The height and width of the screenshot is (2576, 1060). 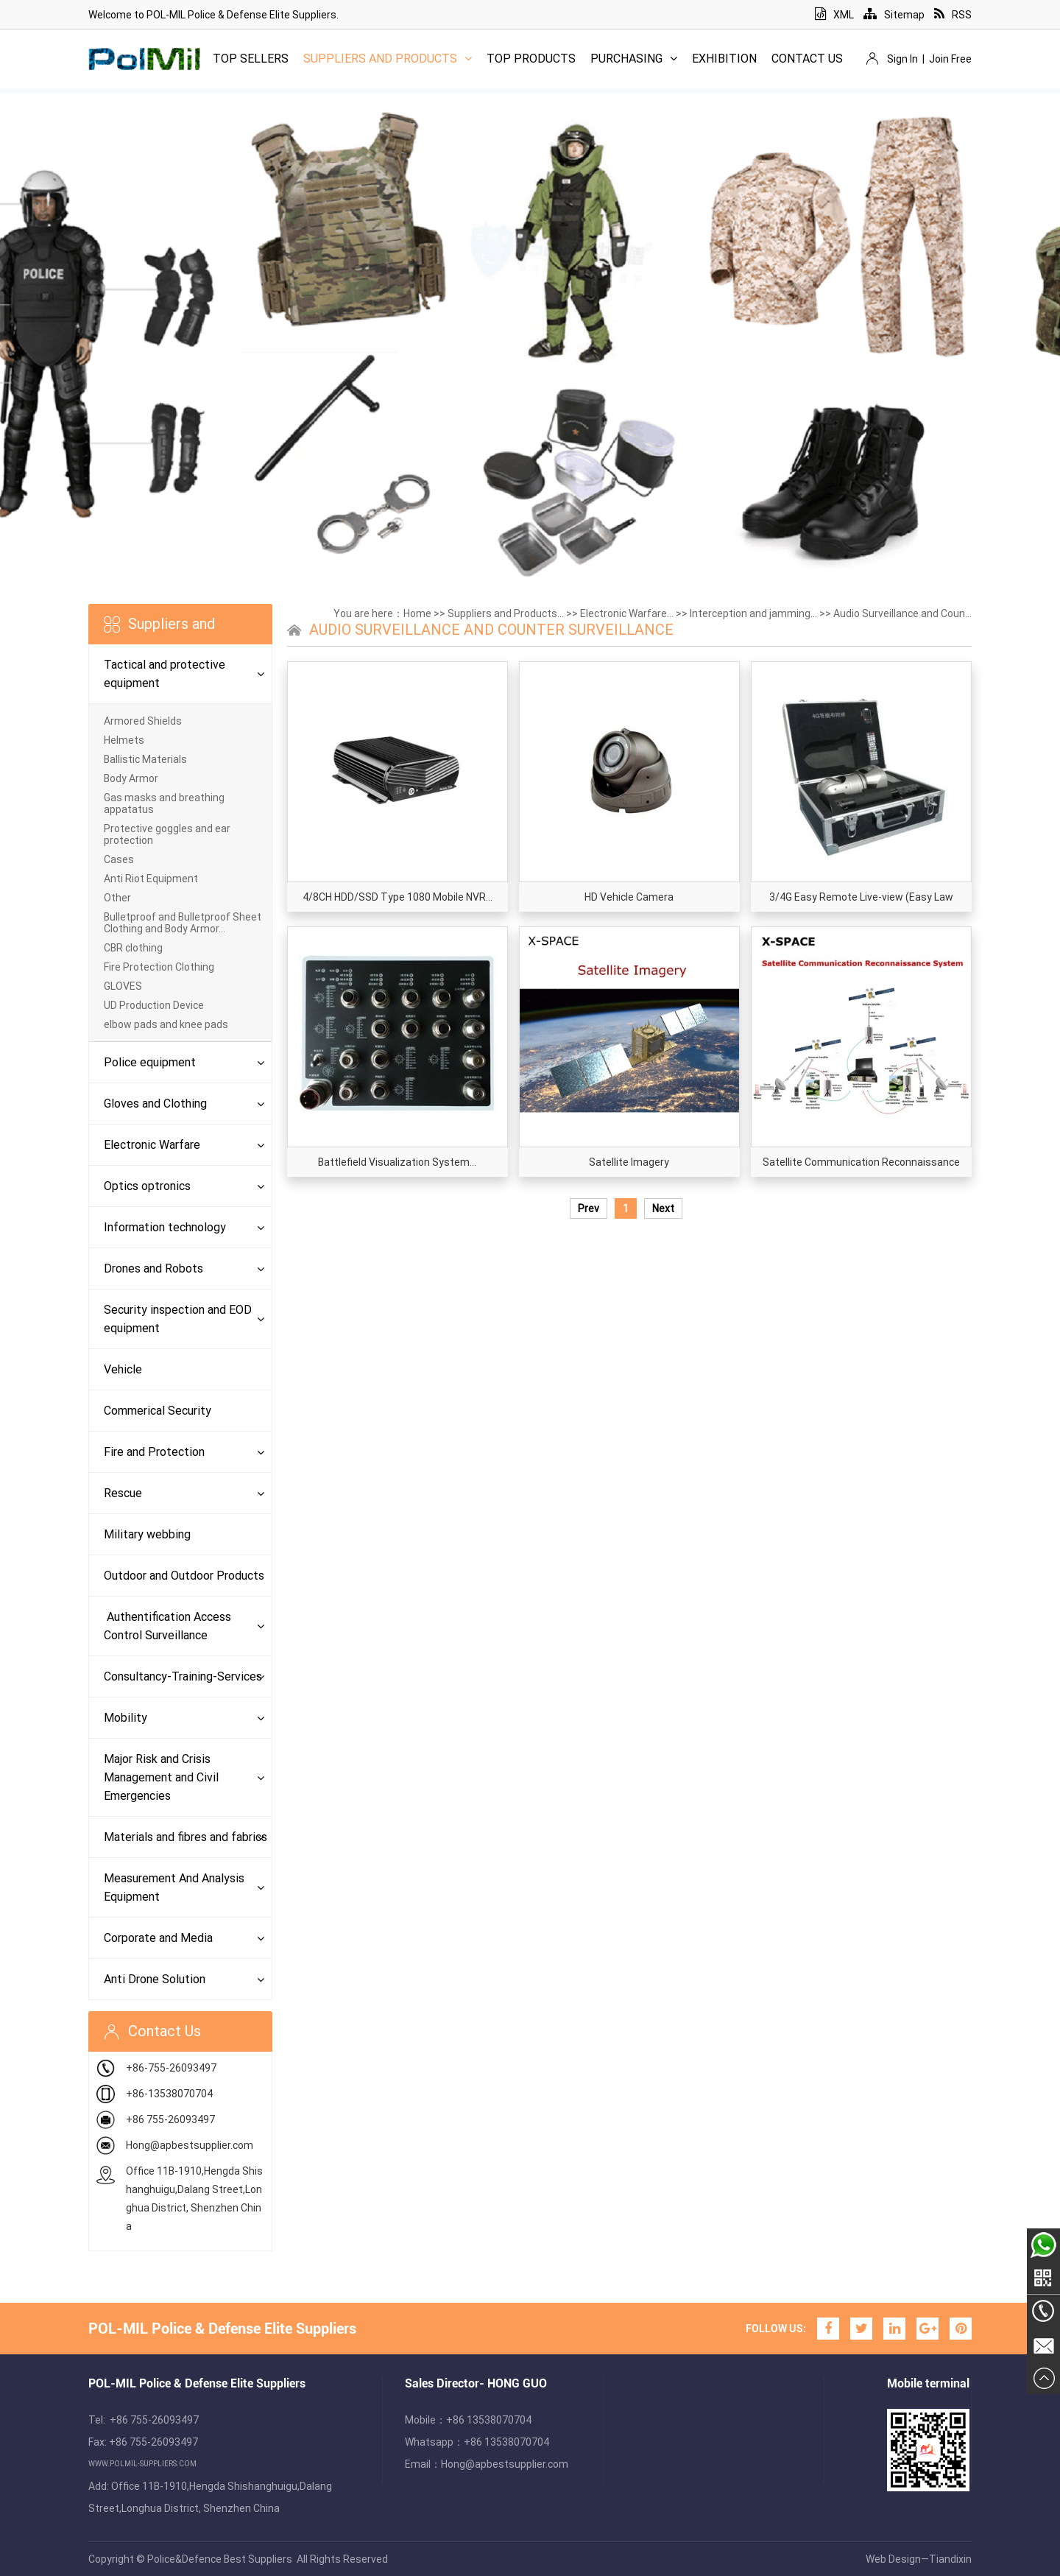 What do you see at coordinates (123, 986) in the screenshot?
I see `GLOVES` at bounding box center [123, 986].